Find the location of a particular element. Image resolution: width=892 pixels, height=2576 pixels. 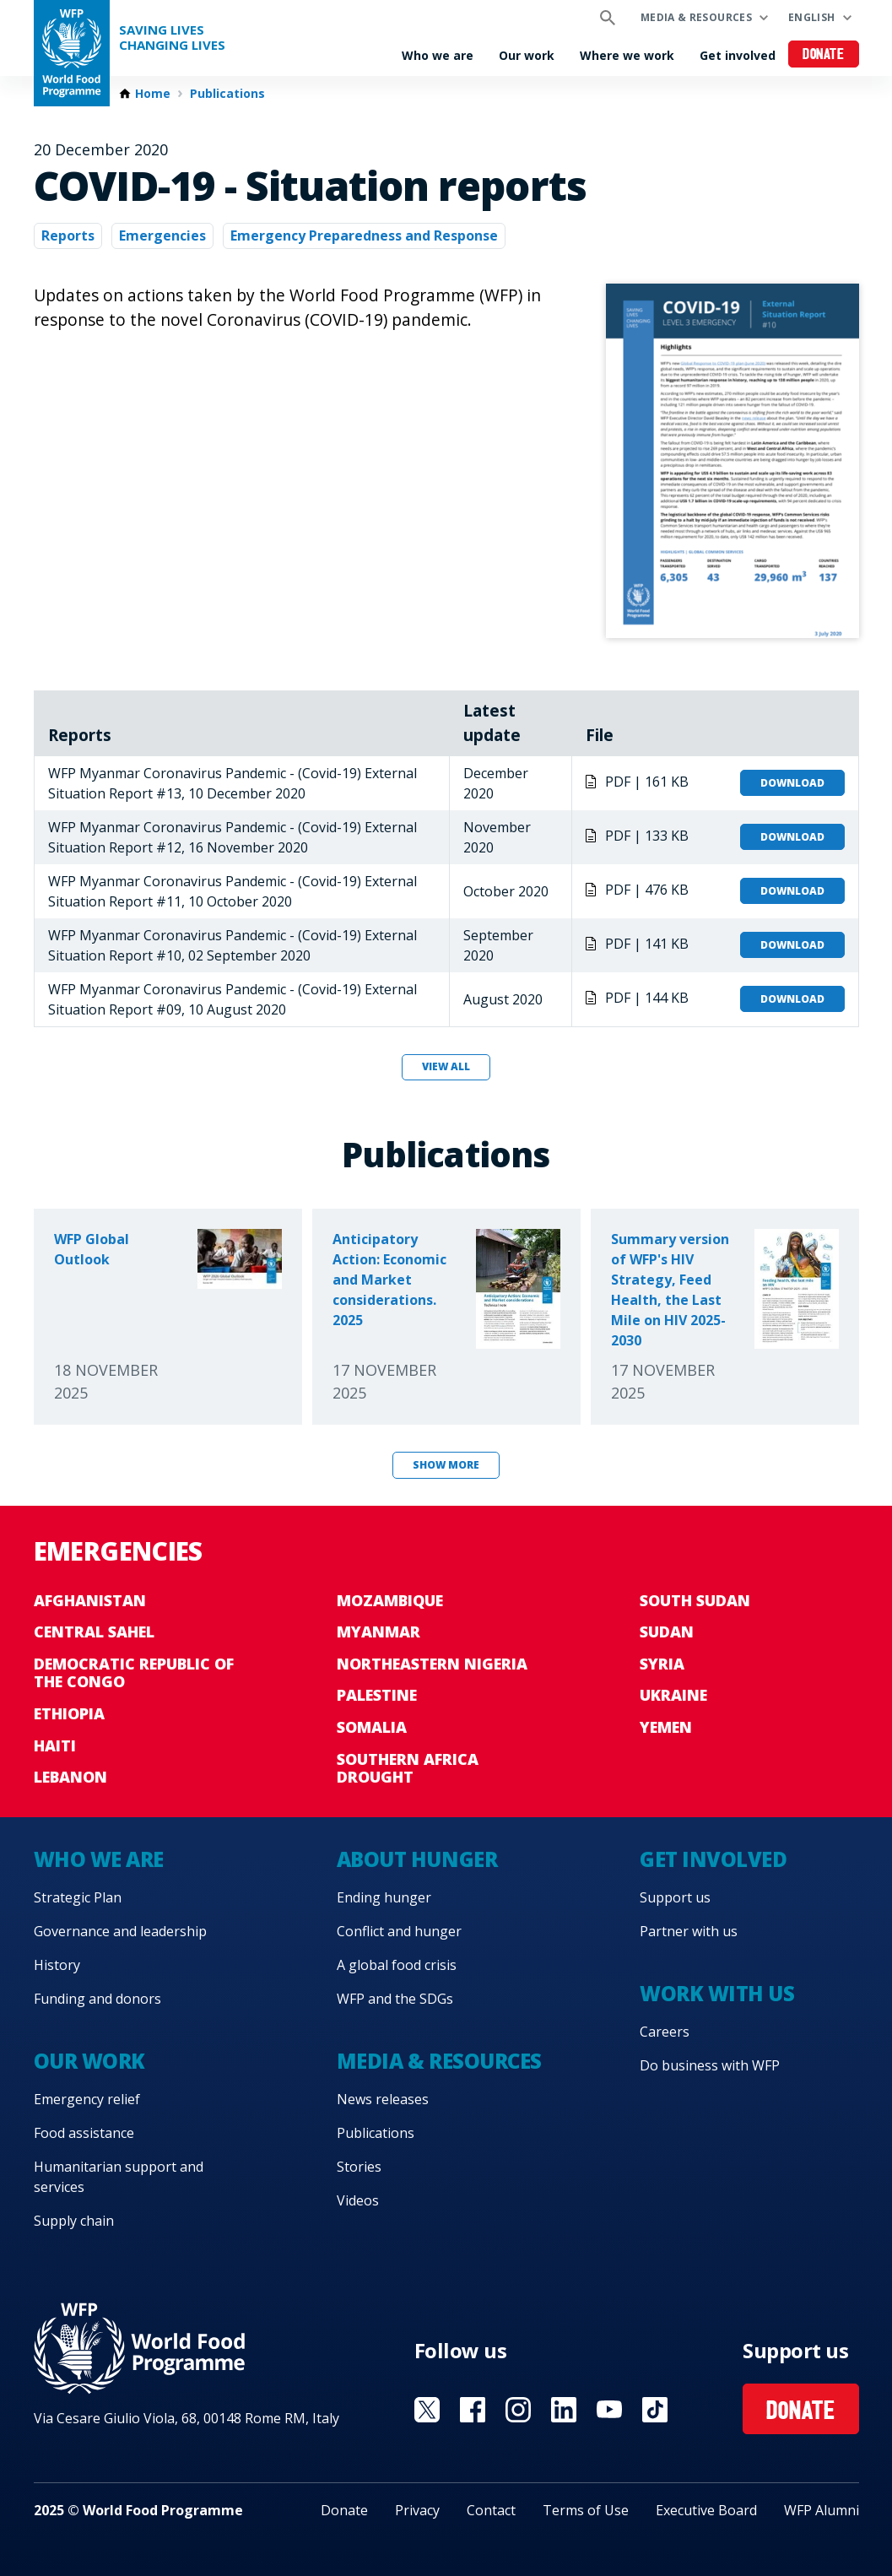

Sudan is located at coordinates (667, 1631).